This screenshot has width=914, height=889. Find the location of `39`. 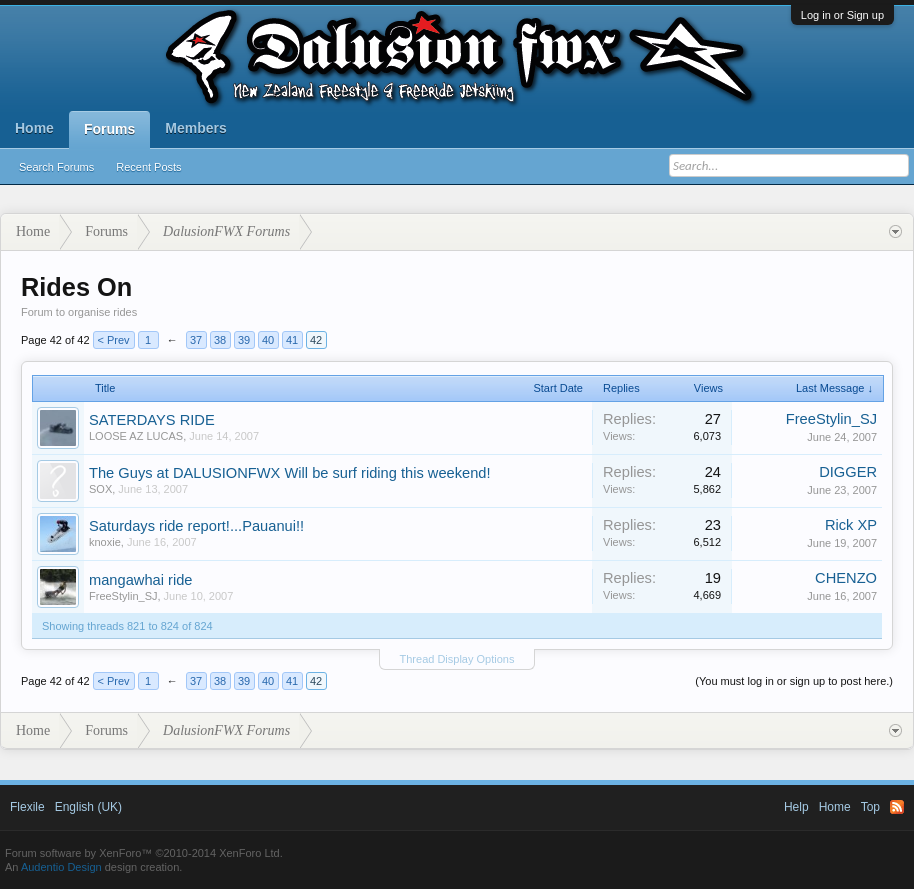

39 is located at coordinates (244, 340).